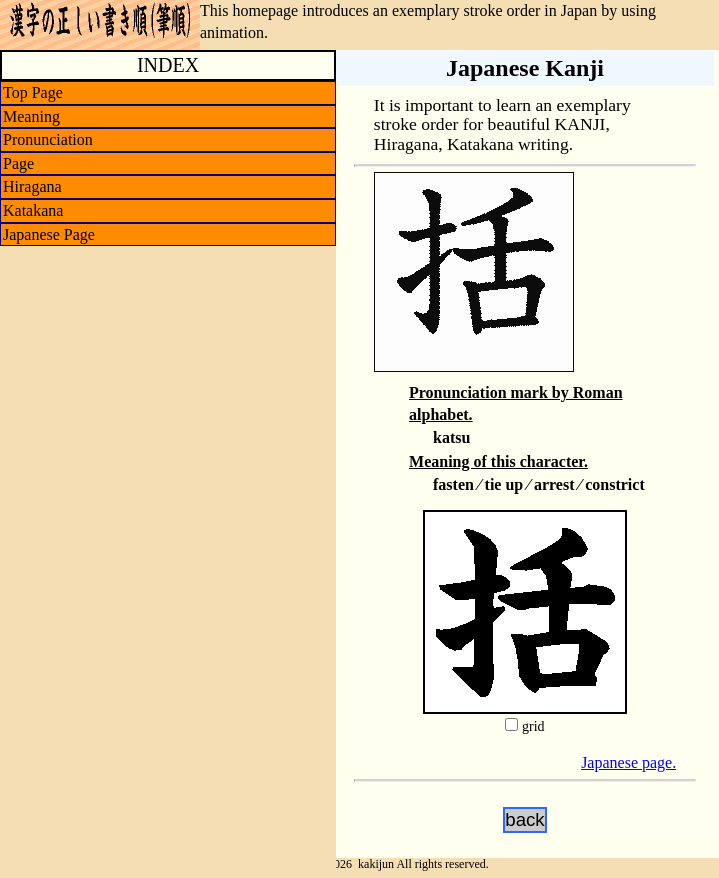 The image size is (719, 878). I want to click on Japanese Page, so click(49, 234).